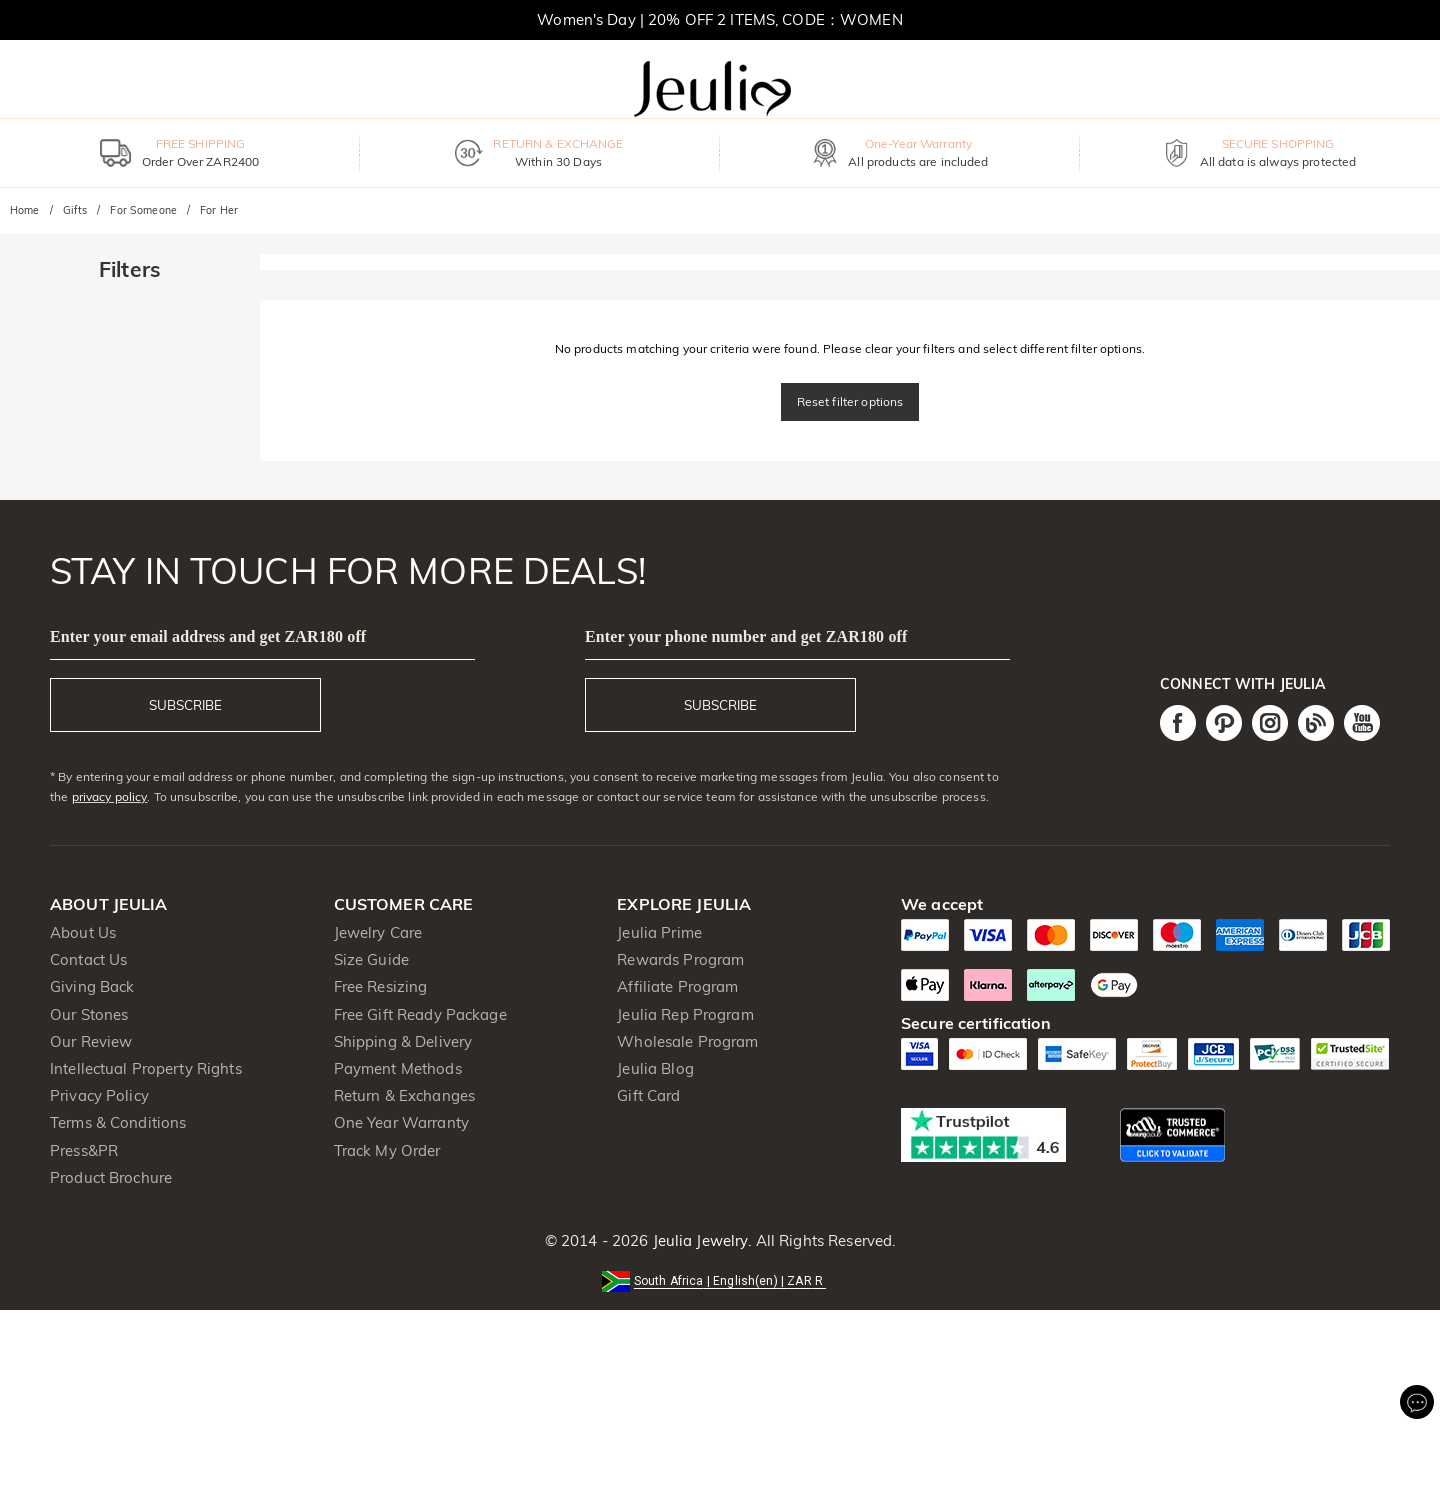 This screenshot has width=1440, height=1509. What do you see at coordinates (720, 1279) in the screenshot?
I see `[button]` at bounding box center [720, 1279].